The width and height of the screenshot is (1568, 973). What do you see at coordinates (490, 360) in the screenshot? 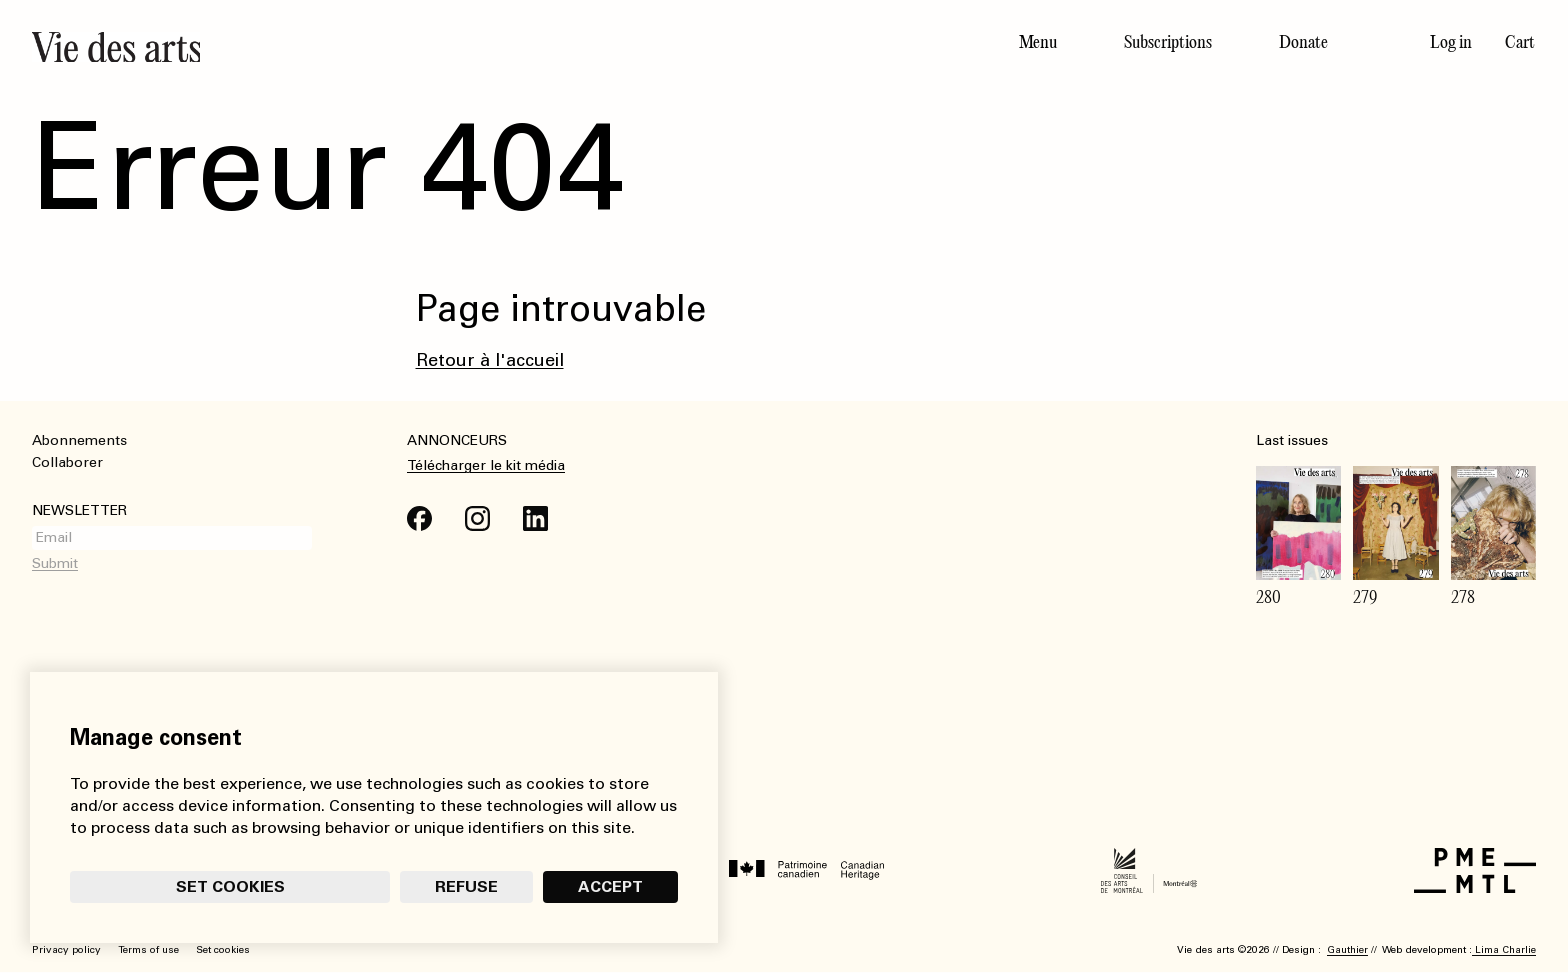
I see `Retour à l'accueil` at bounding box center [490, 360].